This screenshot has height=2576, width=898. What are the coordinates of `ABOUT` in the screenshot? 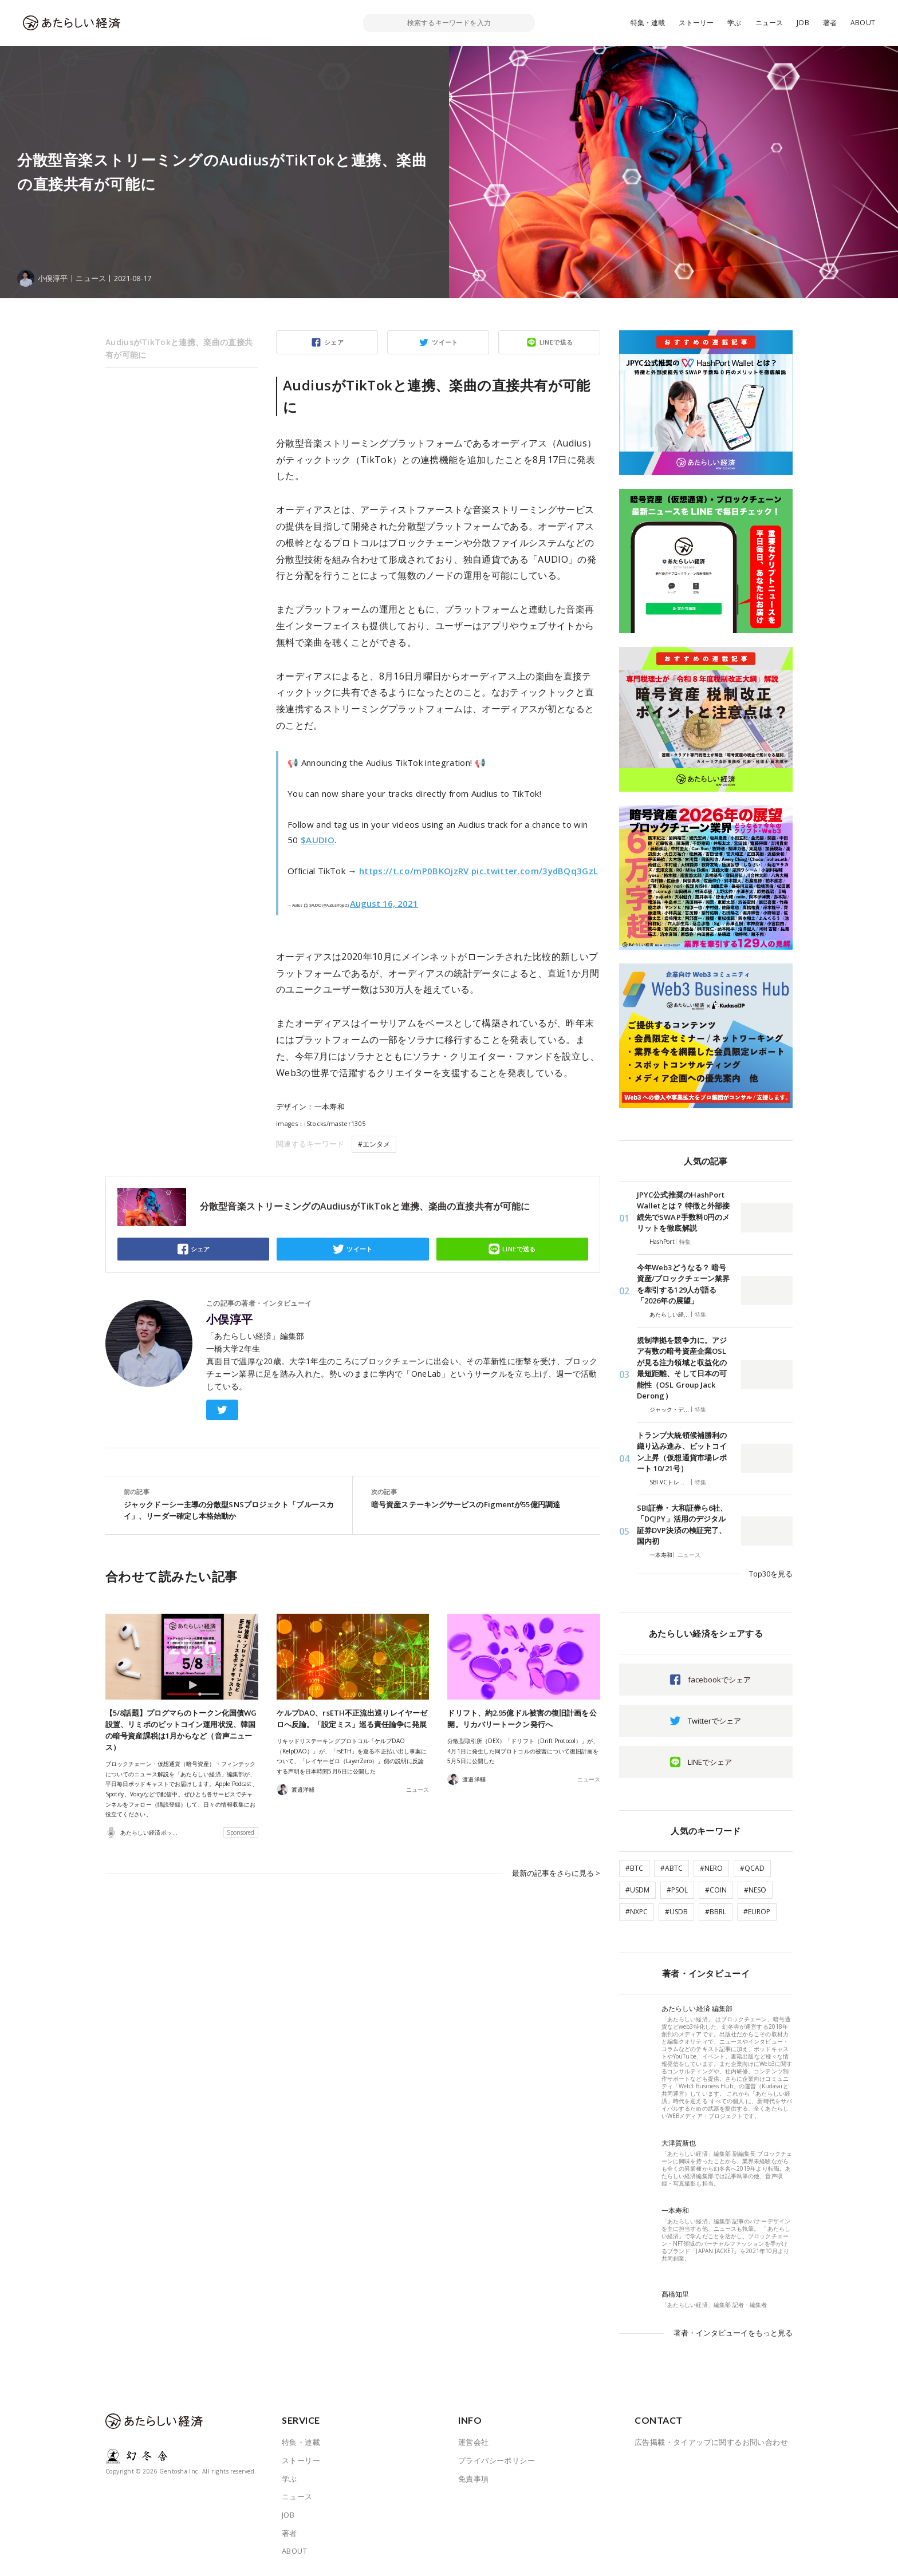 It's located at (862, 22).